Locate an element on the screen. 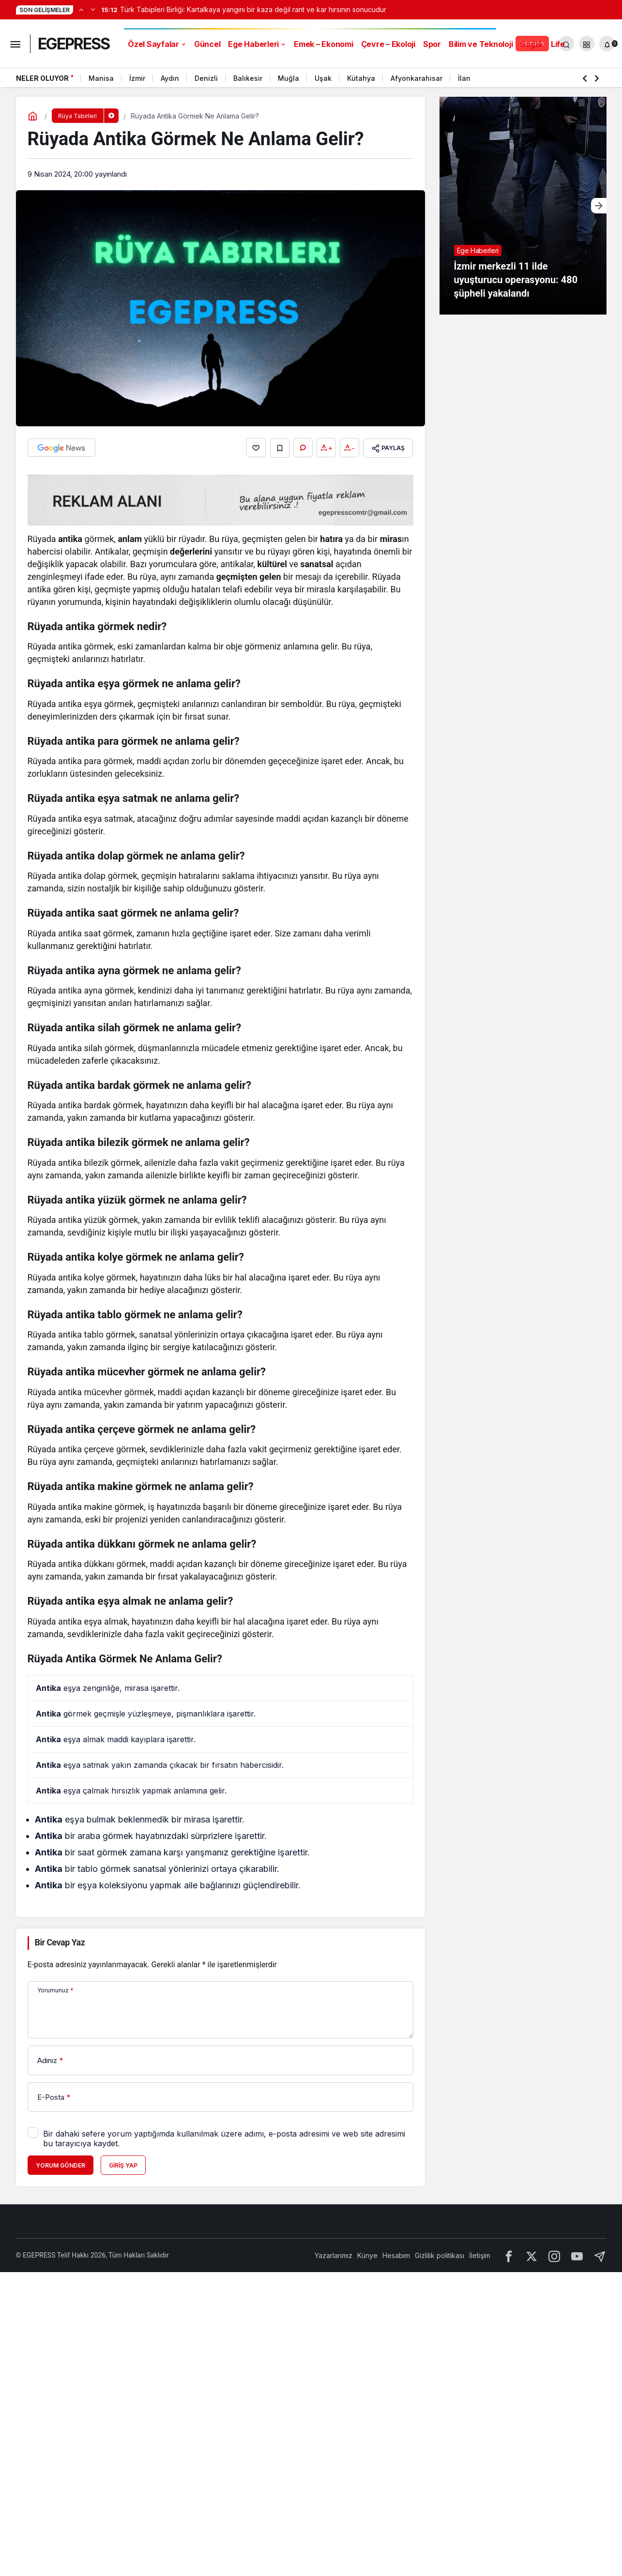  Uşak is located at coordinates (323, 78).